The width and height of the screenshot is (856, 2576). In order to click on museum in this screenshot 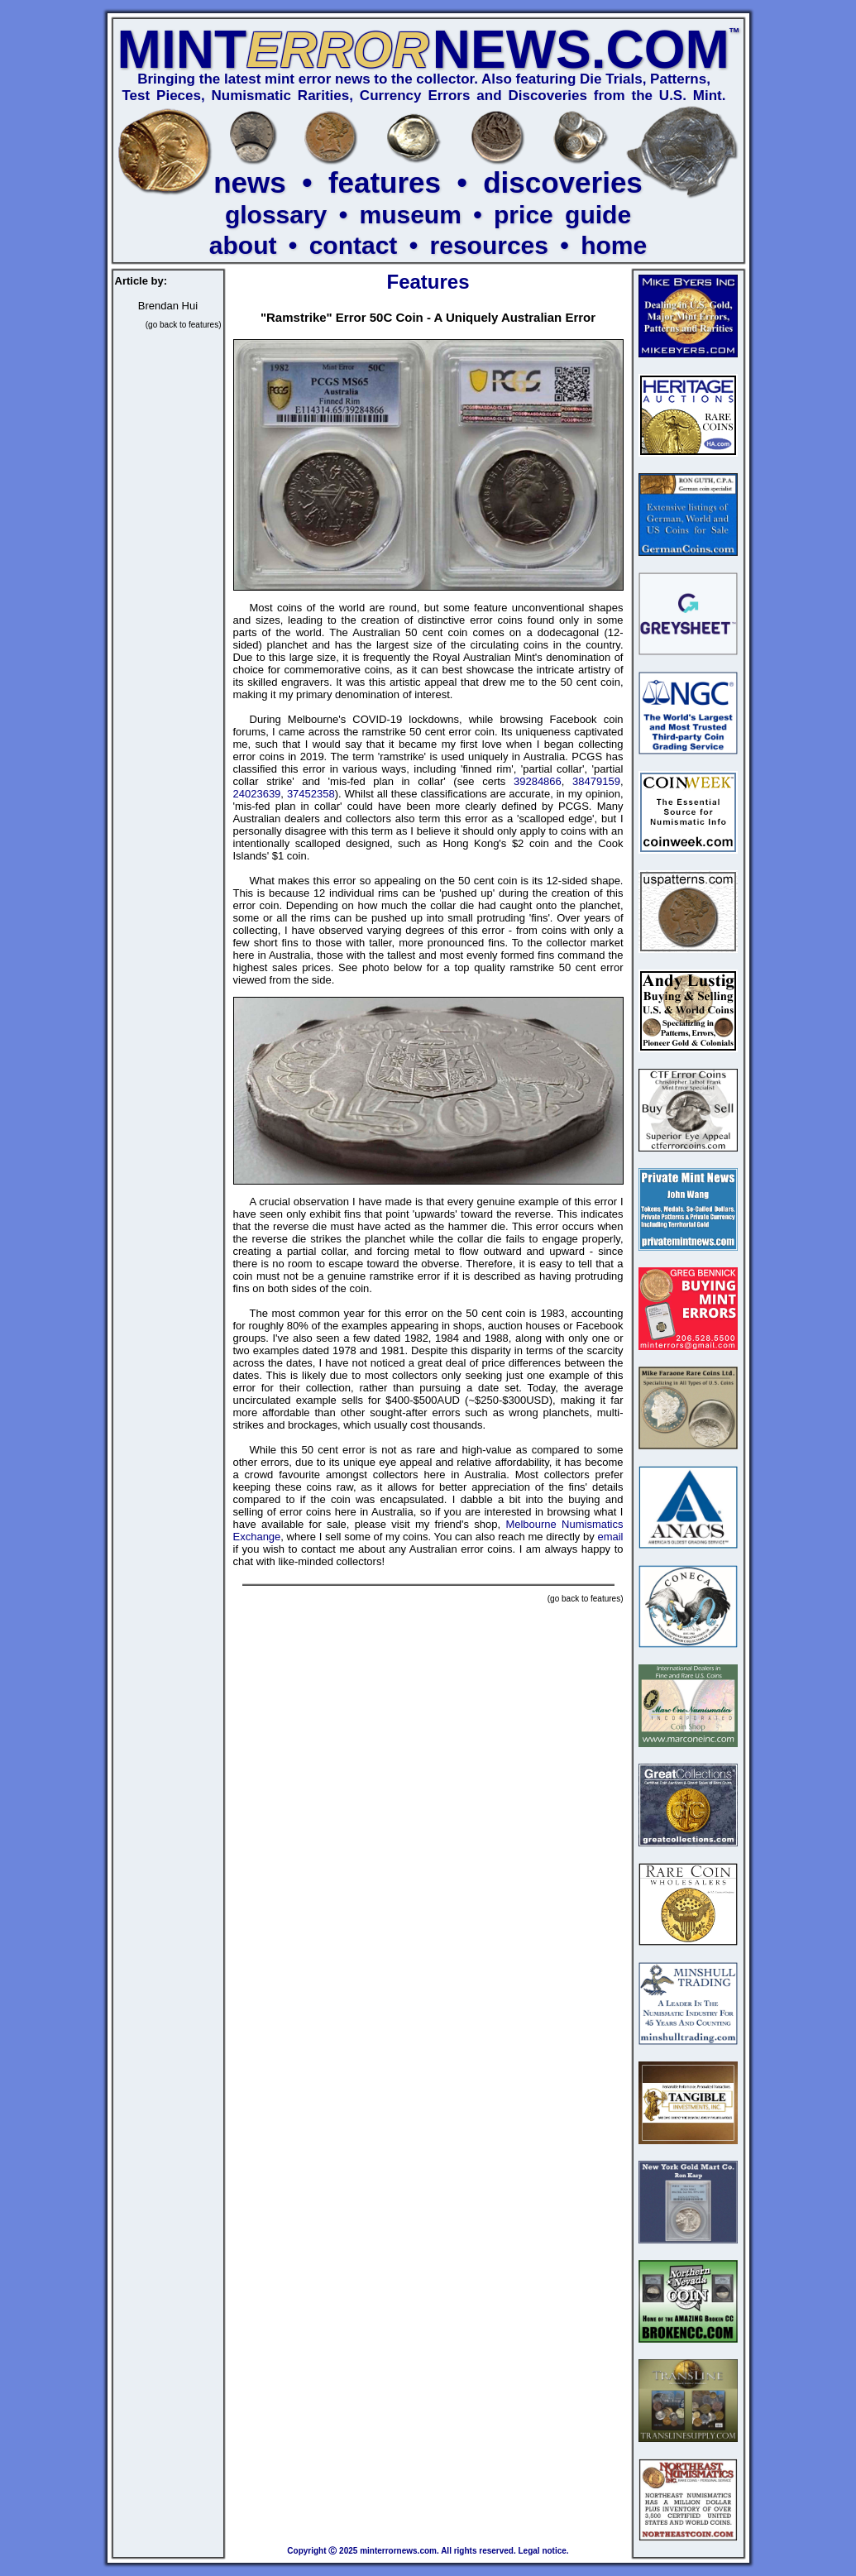, I will do `click(410, 214)`.